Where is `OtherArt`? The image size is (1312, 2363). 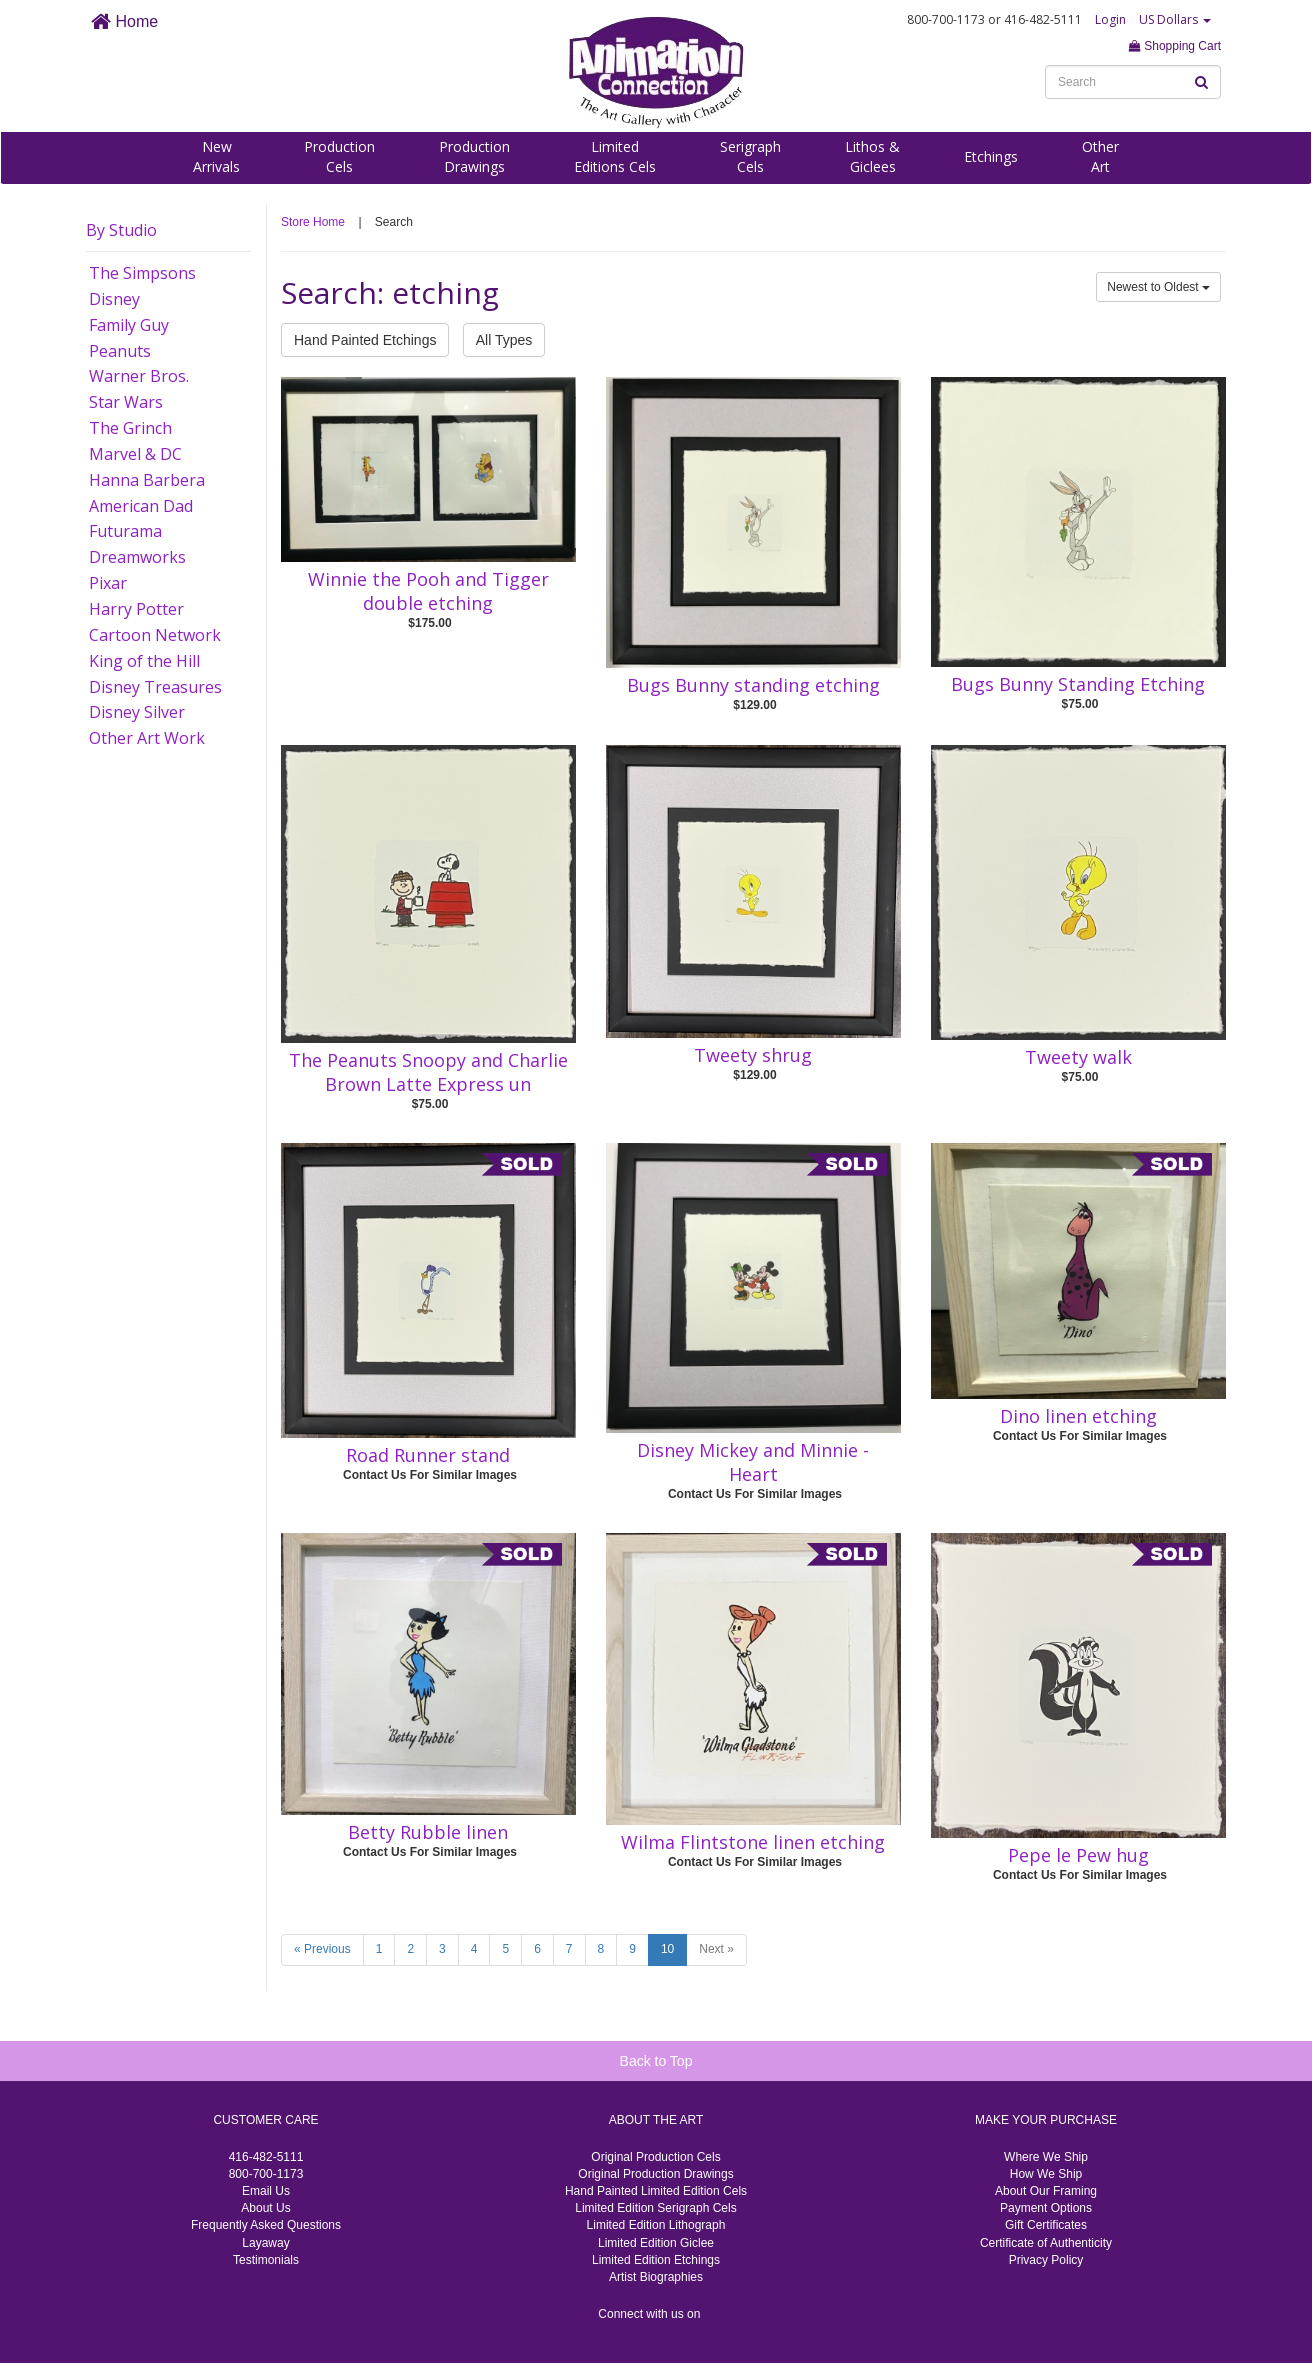 OtherArt is located at coordinates (1100, 156).